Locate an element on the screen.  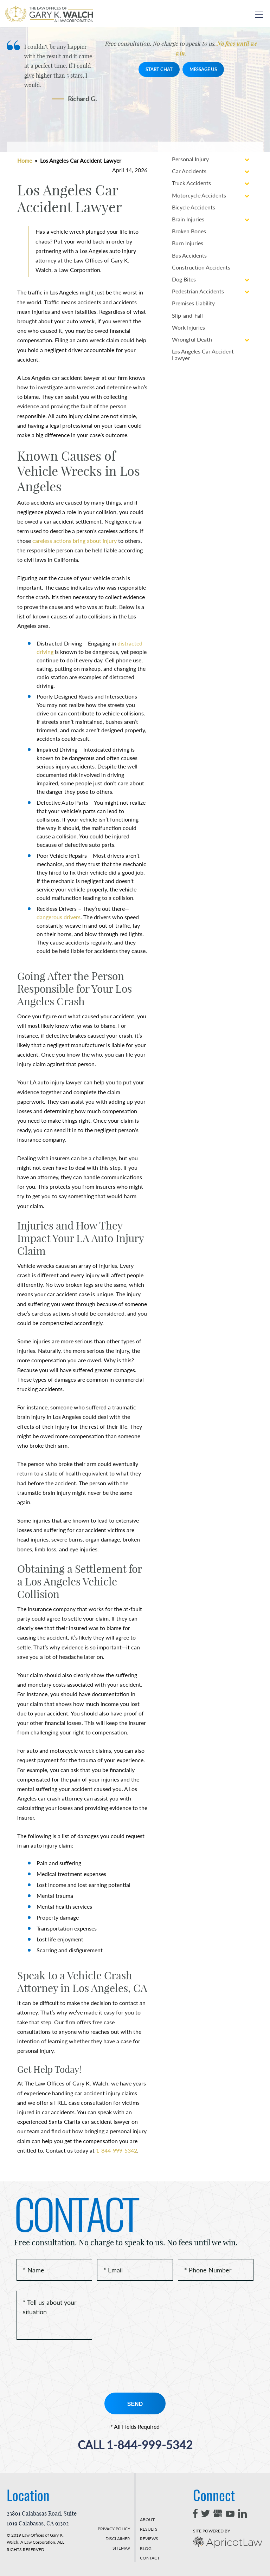
Home is located at coordinates (24, 160).